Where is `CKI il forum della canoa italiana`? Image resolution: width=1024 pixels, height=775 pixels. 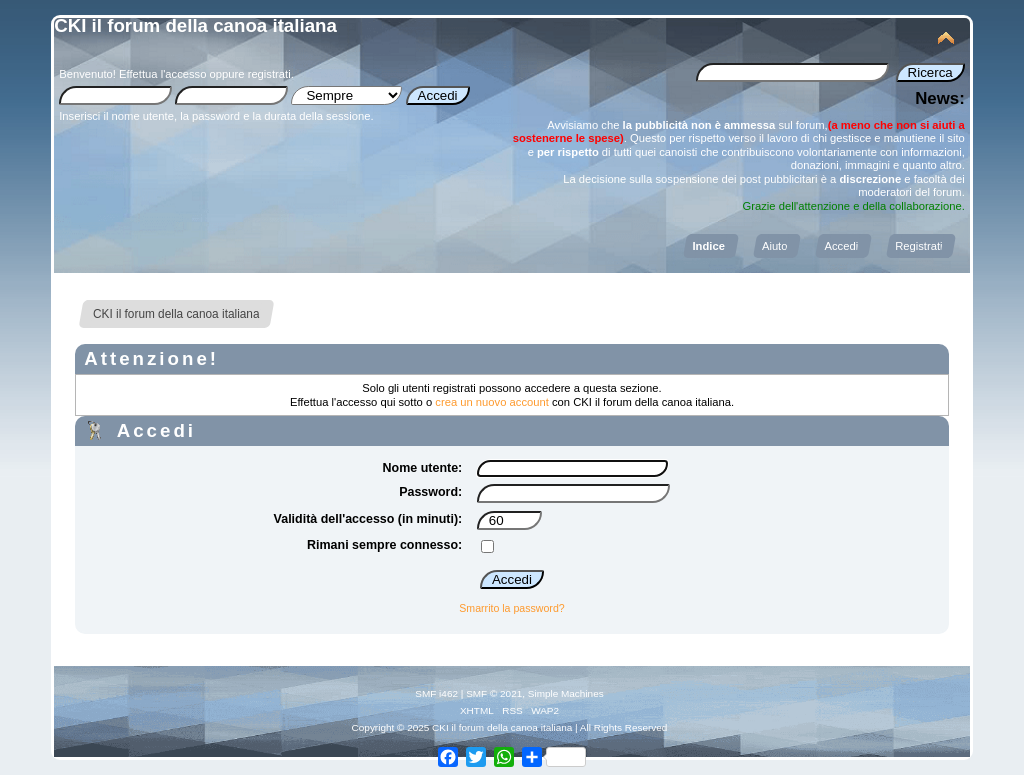
CKI il forum della canoa italiana is located at coordinates (195, 25).